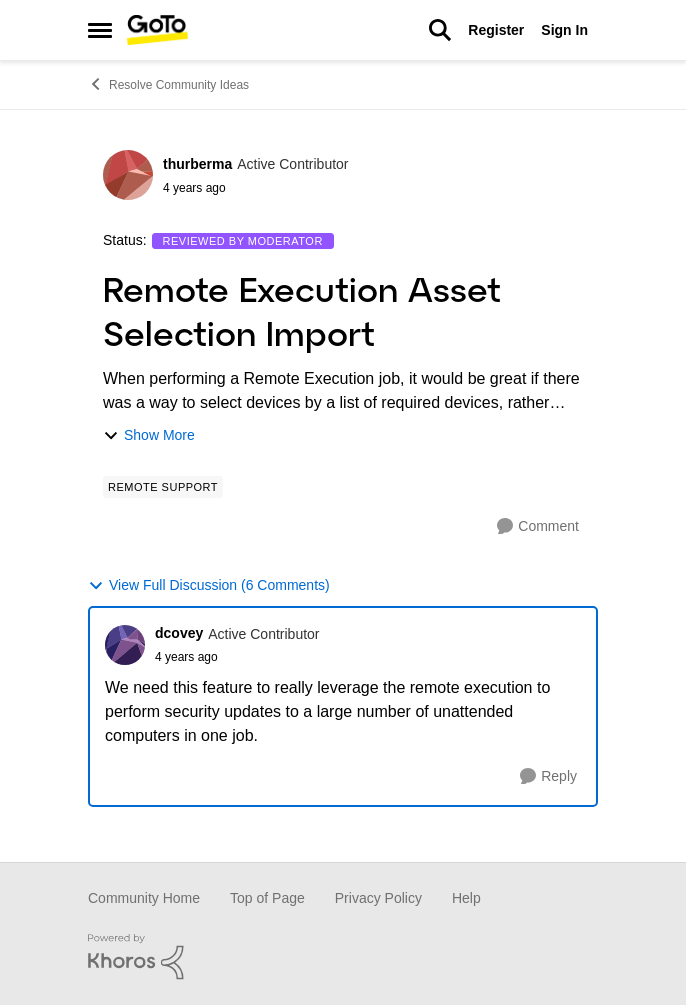 Image resolution: width=686 pixels, height=1005 pixels. What do you see at coordinates (209, 585) in the screenshot?
I see `View Full Discussion (6 Comments)` at bounding box center [209, 585].